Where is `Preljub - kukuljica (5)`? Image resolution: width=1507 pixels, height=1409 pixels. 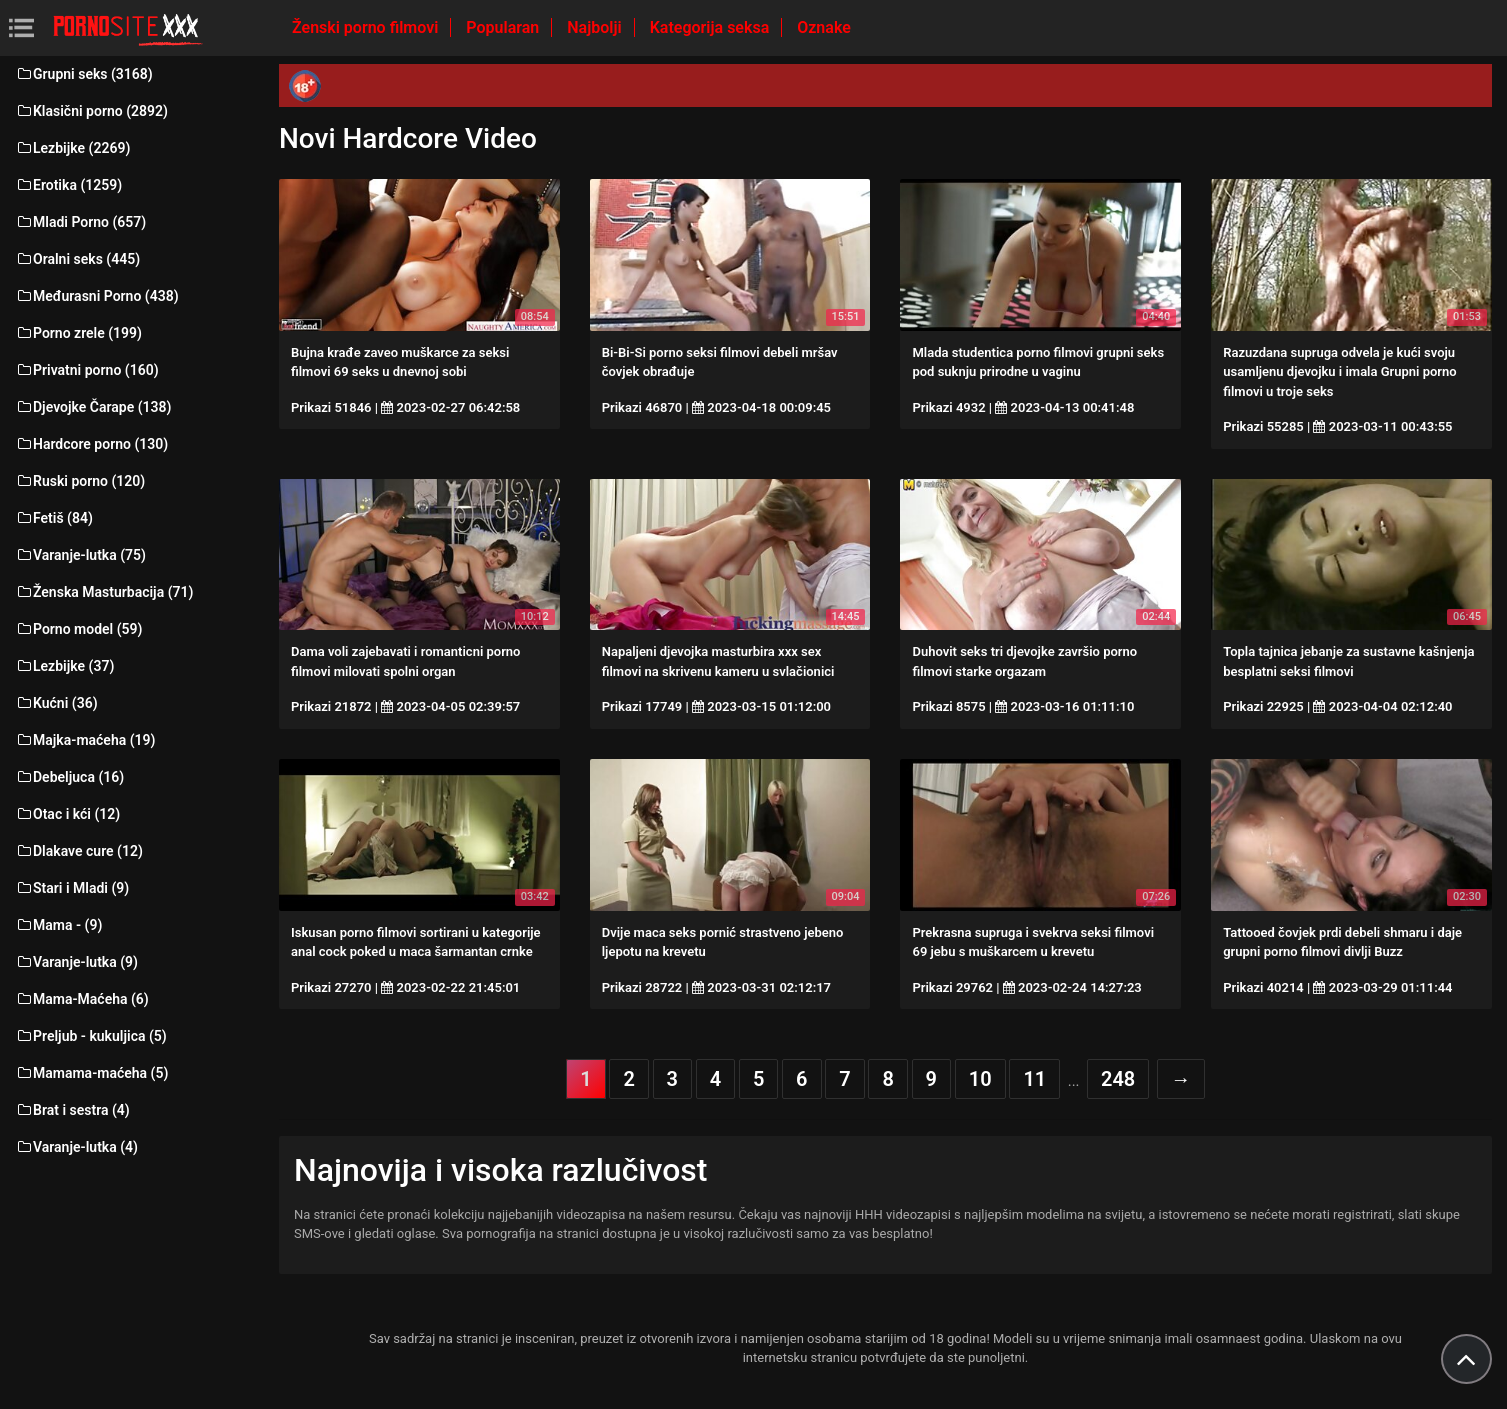
Preljub - kukuljica (5) is located at coordinates (91, 1036).